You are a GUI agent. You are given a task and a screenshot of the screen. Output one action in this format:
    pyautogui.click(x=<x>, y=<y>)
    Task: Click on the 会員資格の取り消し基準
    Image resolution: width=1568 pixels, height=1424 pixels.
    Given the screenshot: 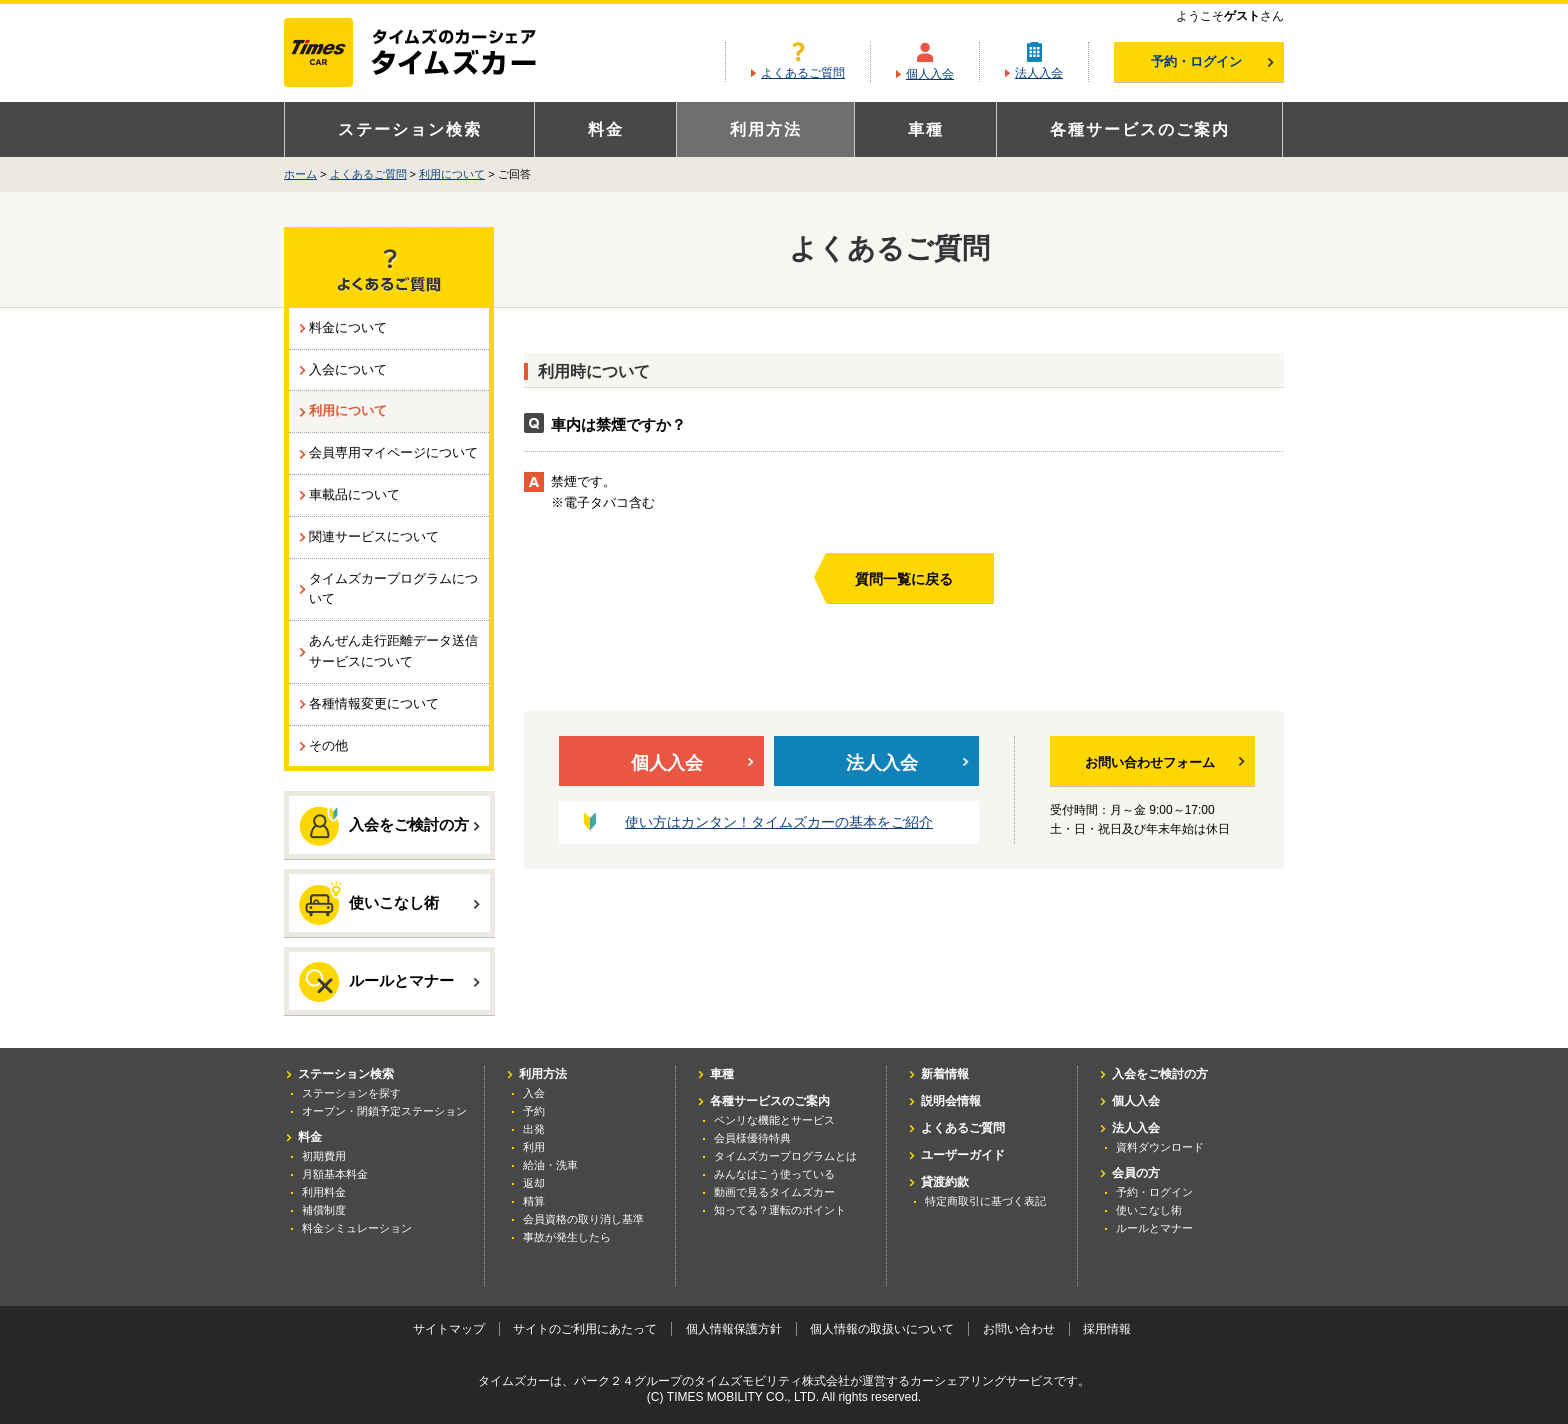 What is the action you would take?
    pyautogui.click(x=583, y=1219)
    